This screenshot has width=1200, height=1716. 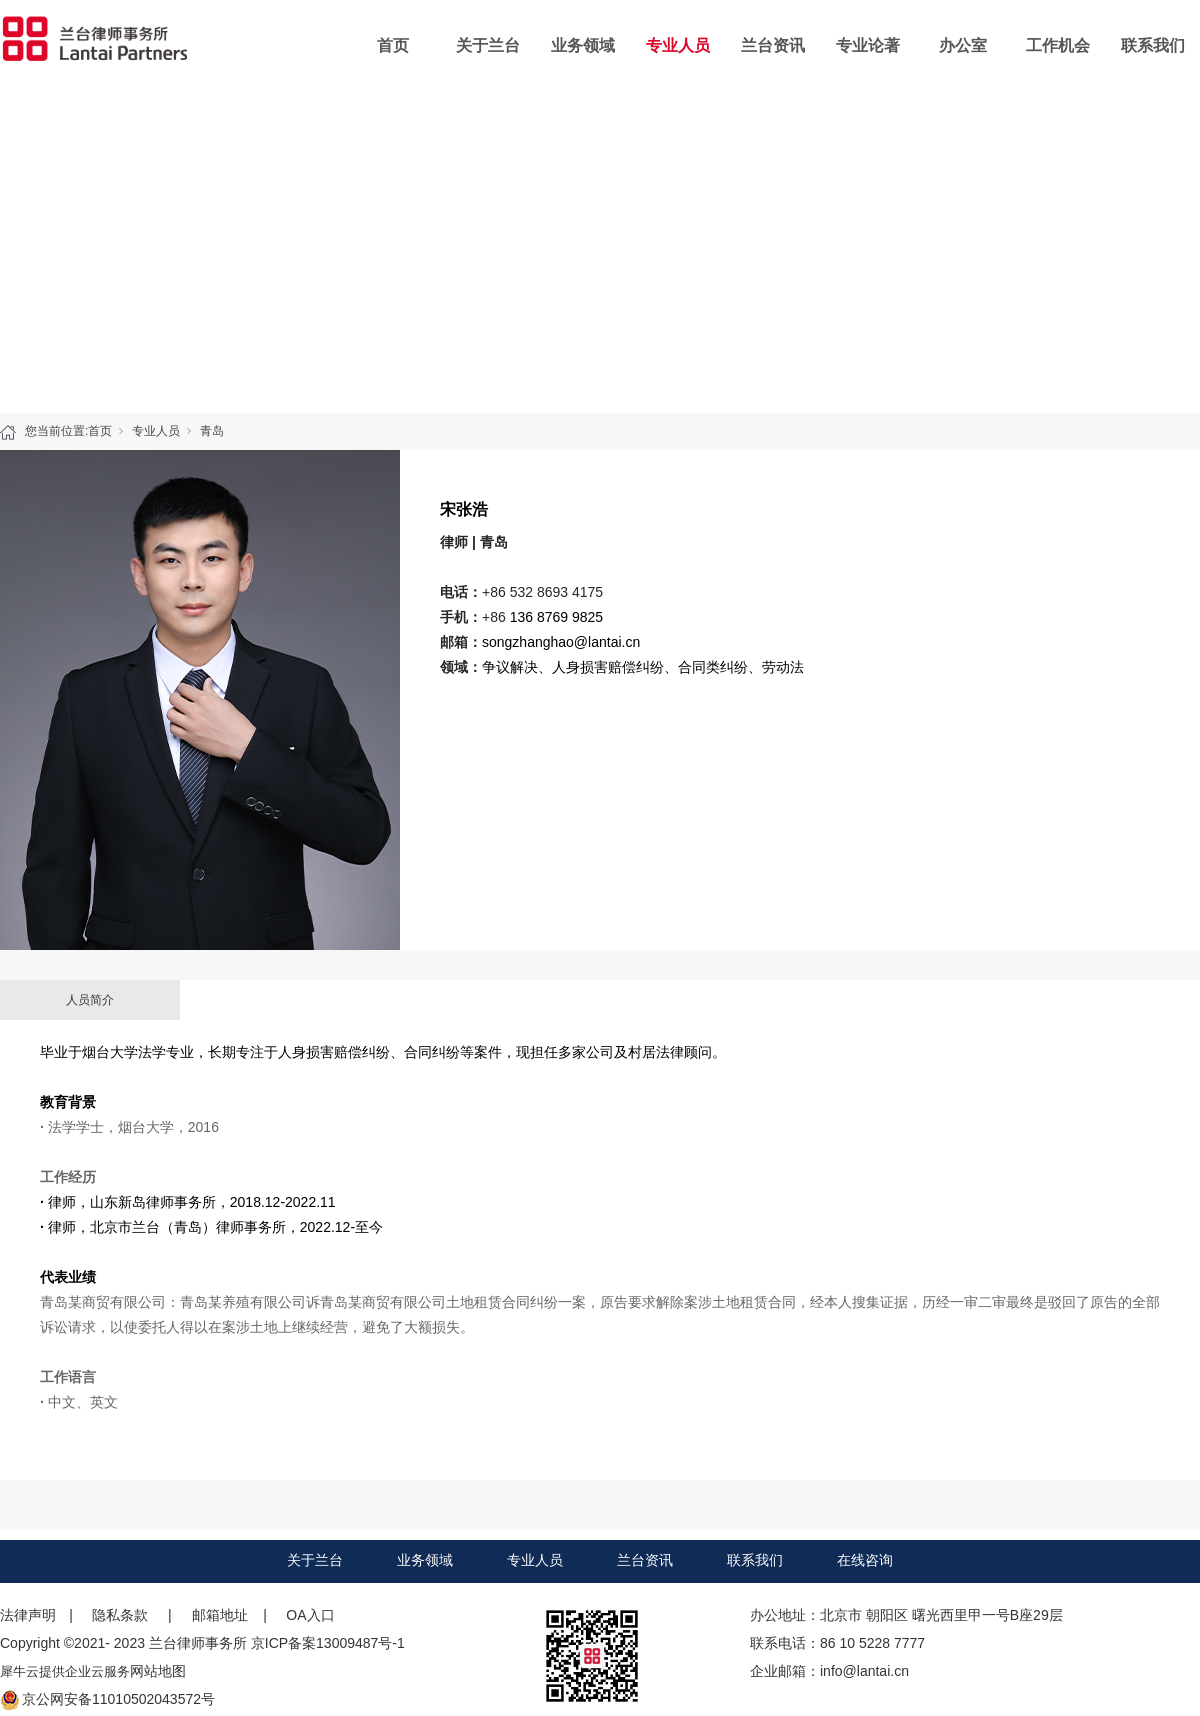 What do you see at coordinates (865, 1560) in the screenshot?
I see `在线咨询` at bounding box center [865, 1560].